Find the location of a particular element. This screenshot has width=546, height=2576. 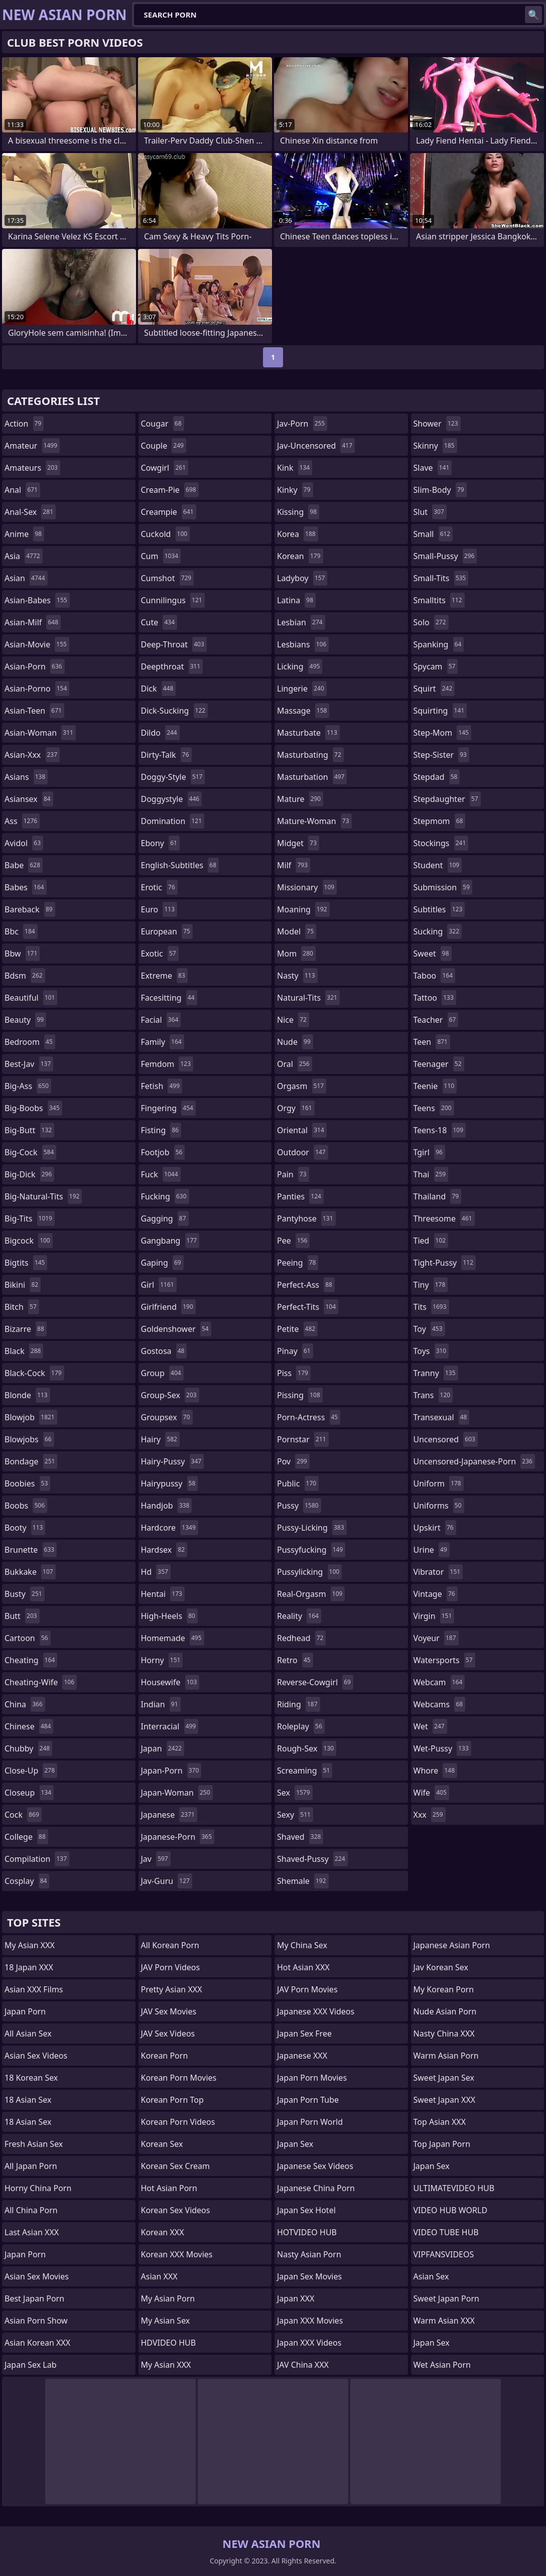

bikini is located at coordinates (23, 1284).